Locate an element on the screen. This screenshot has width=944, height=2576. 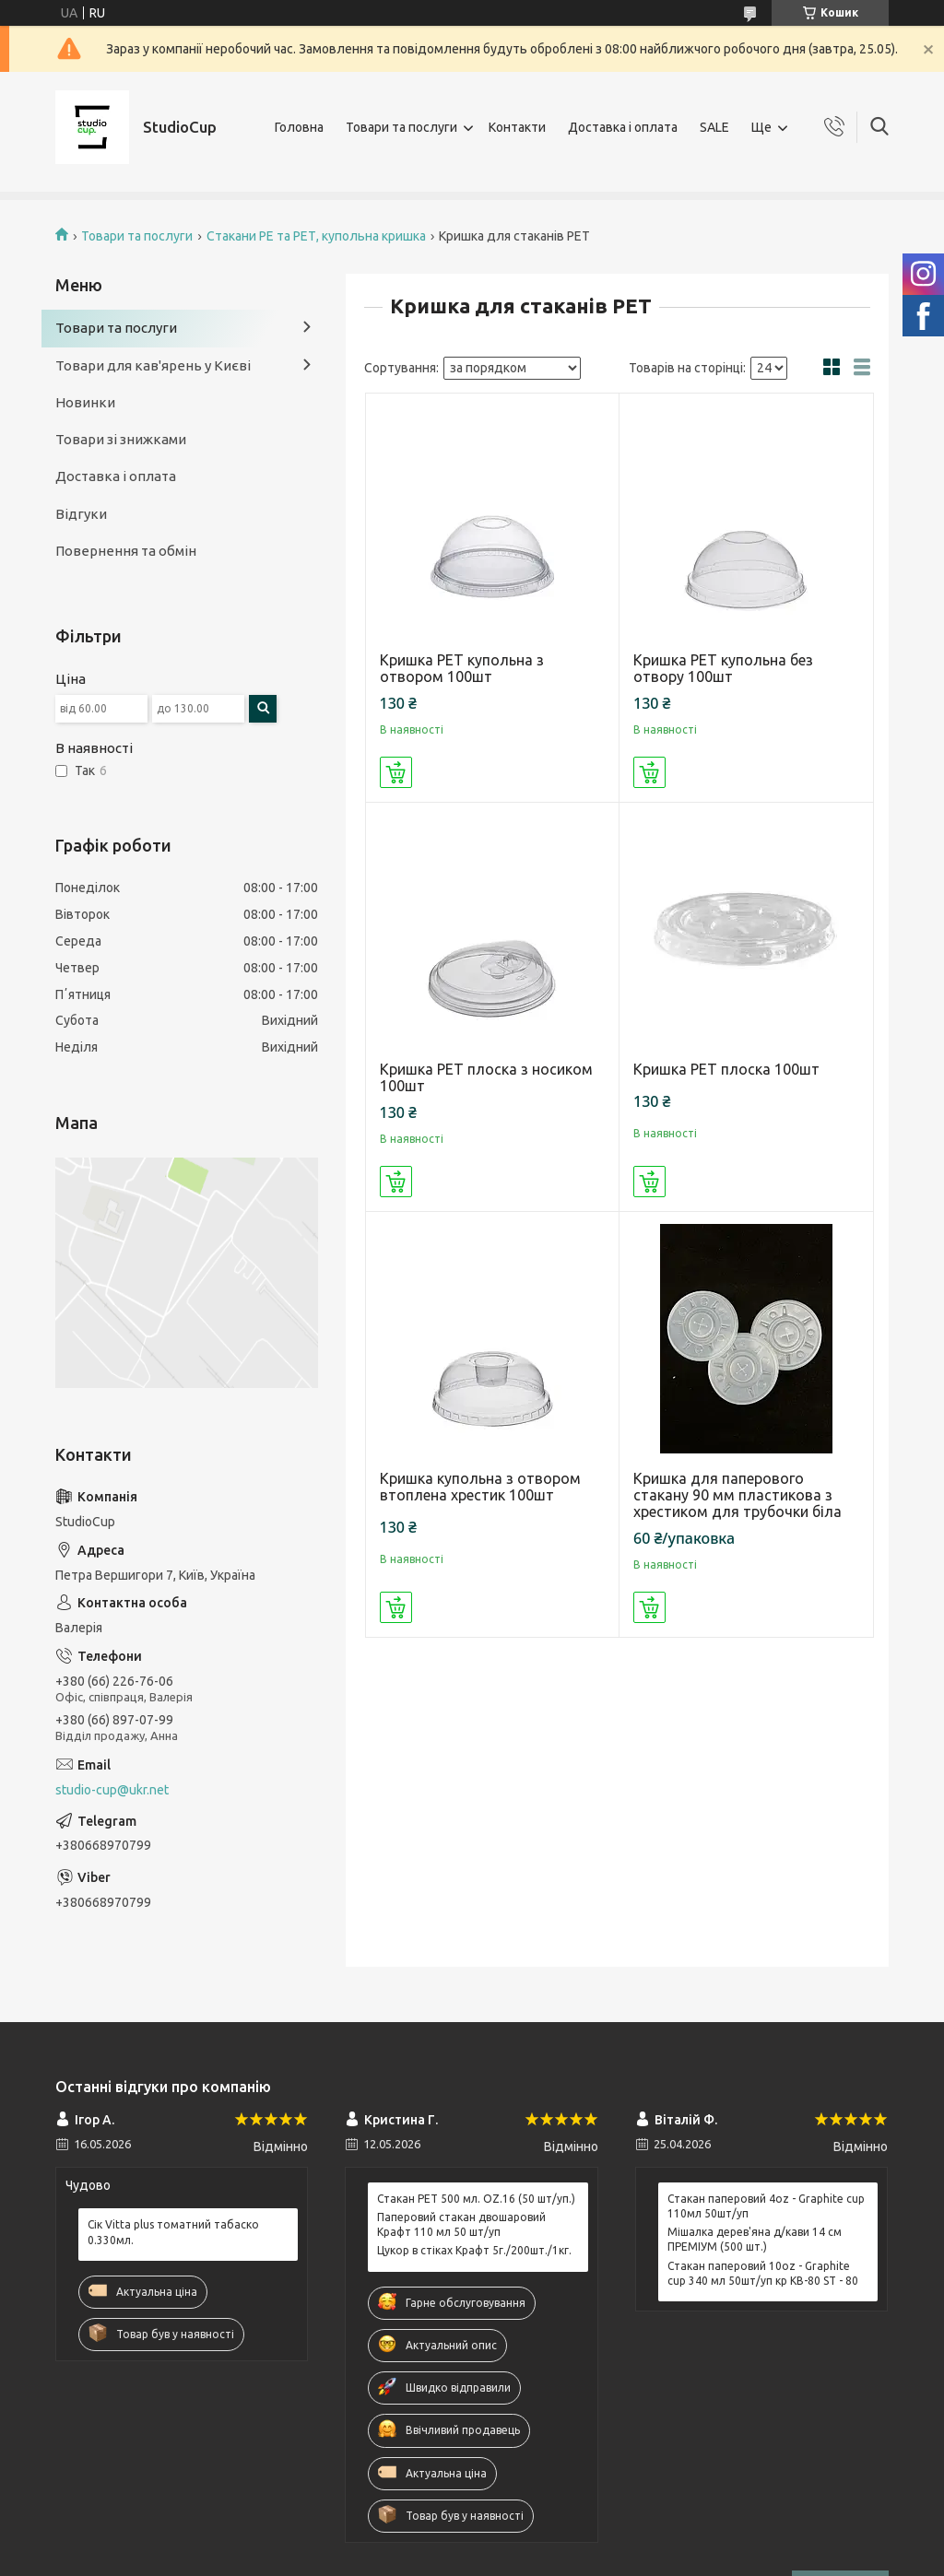
Купити is located at coordinates (396, 772).